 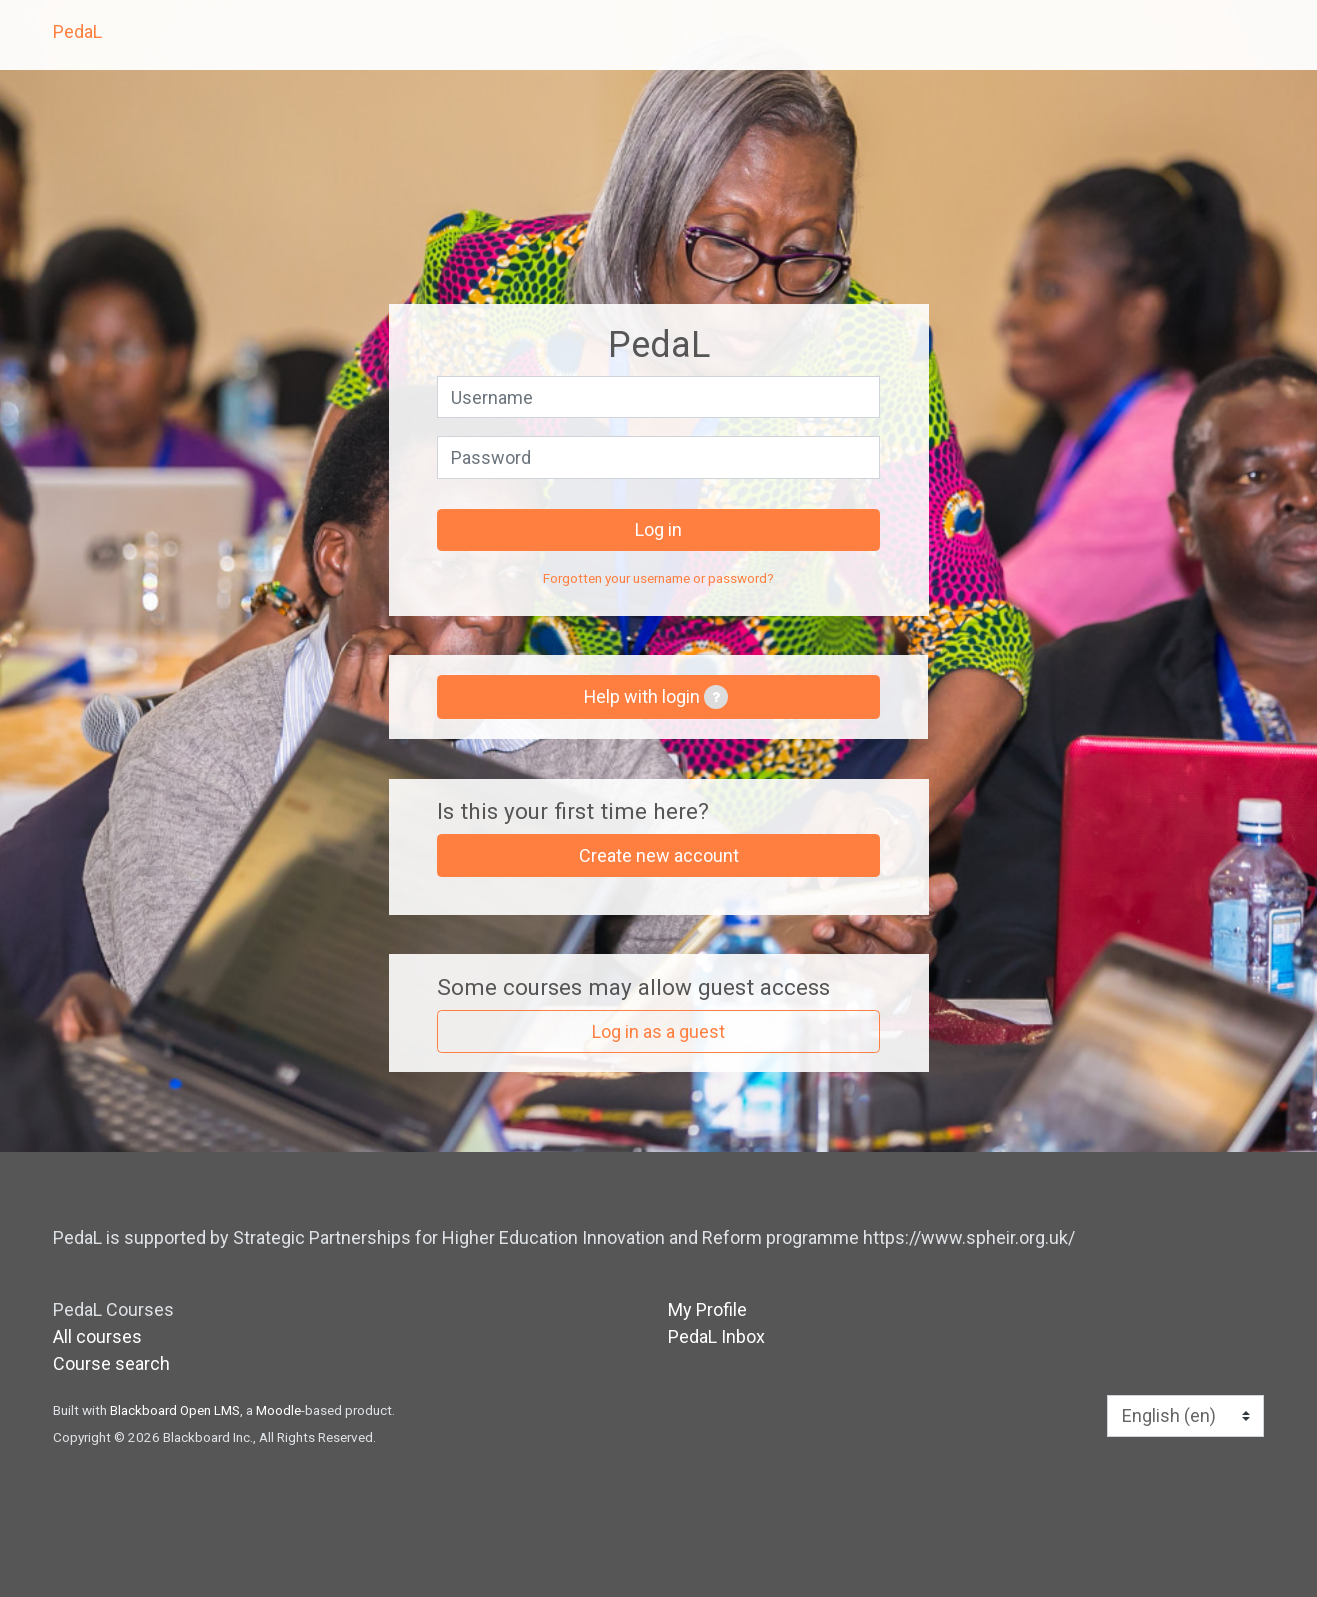 I want to click on All courses, so click(x=97, y=1336).